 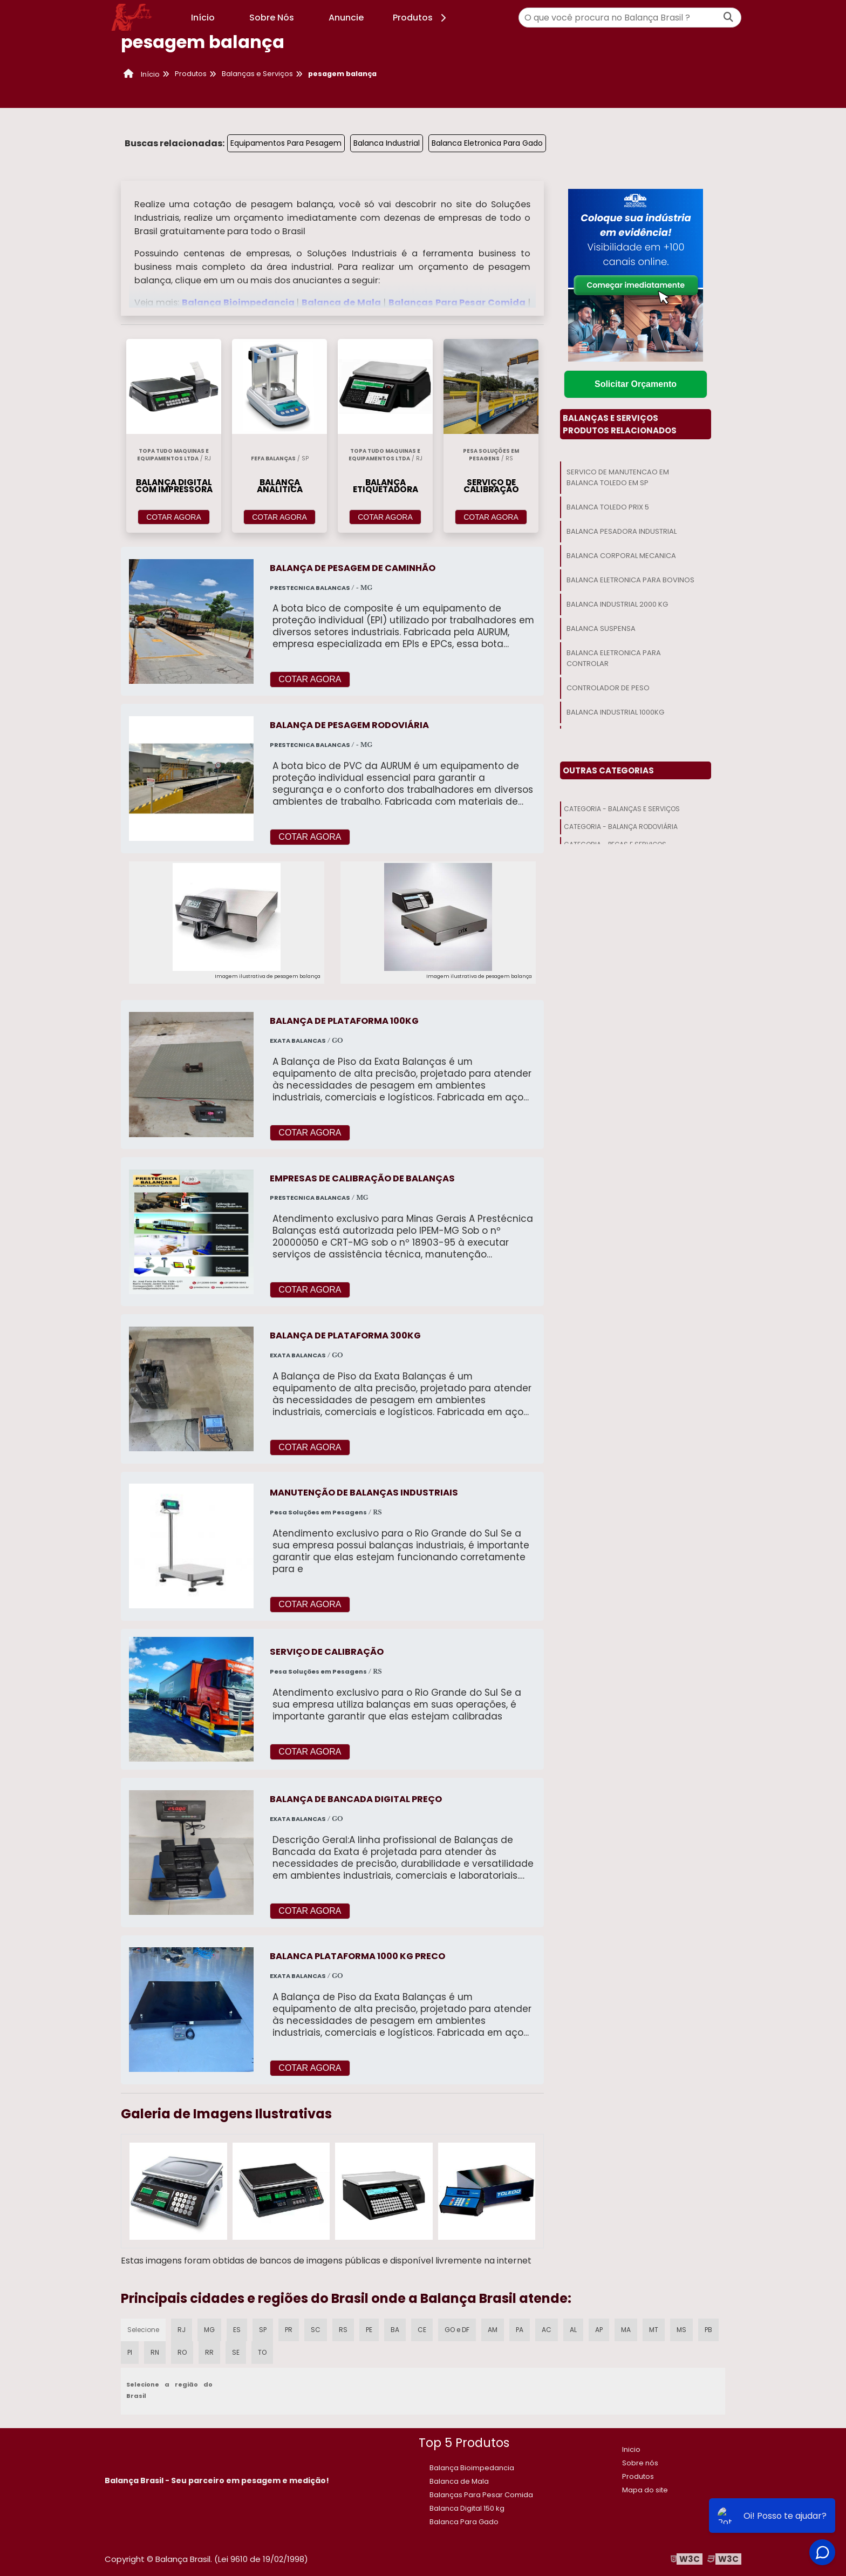 I want to click on [Buscar], so click(x=728, y=17).